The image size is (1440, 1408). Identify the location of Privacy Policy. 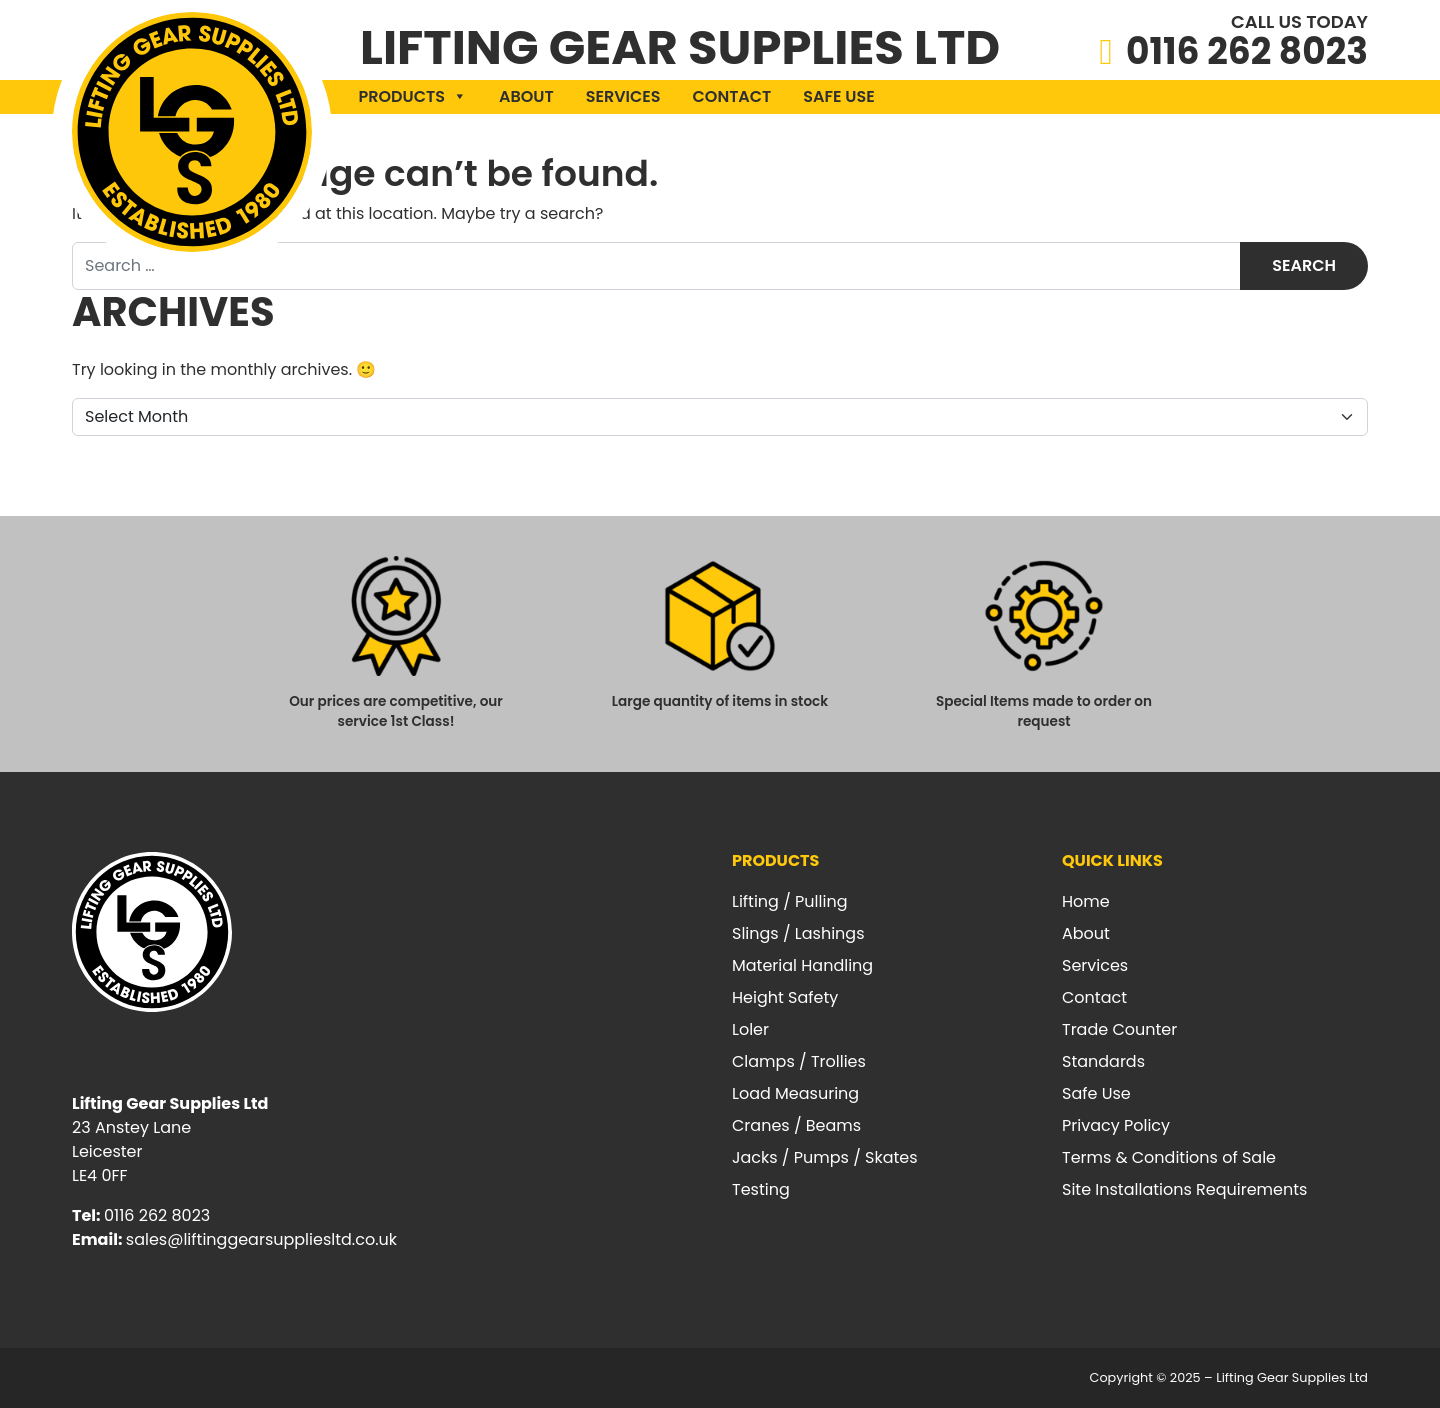
(1116, 1125).